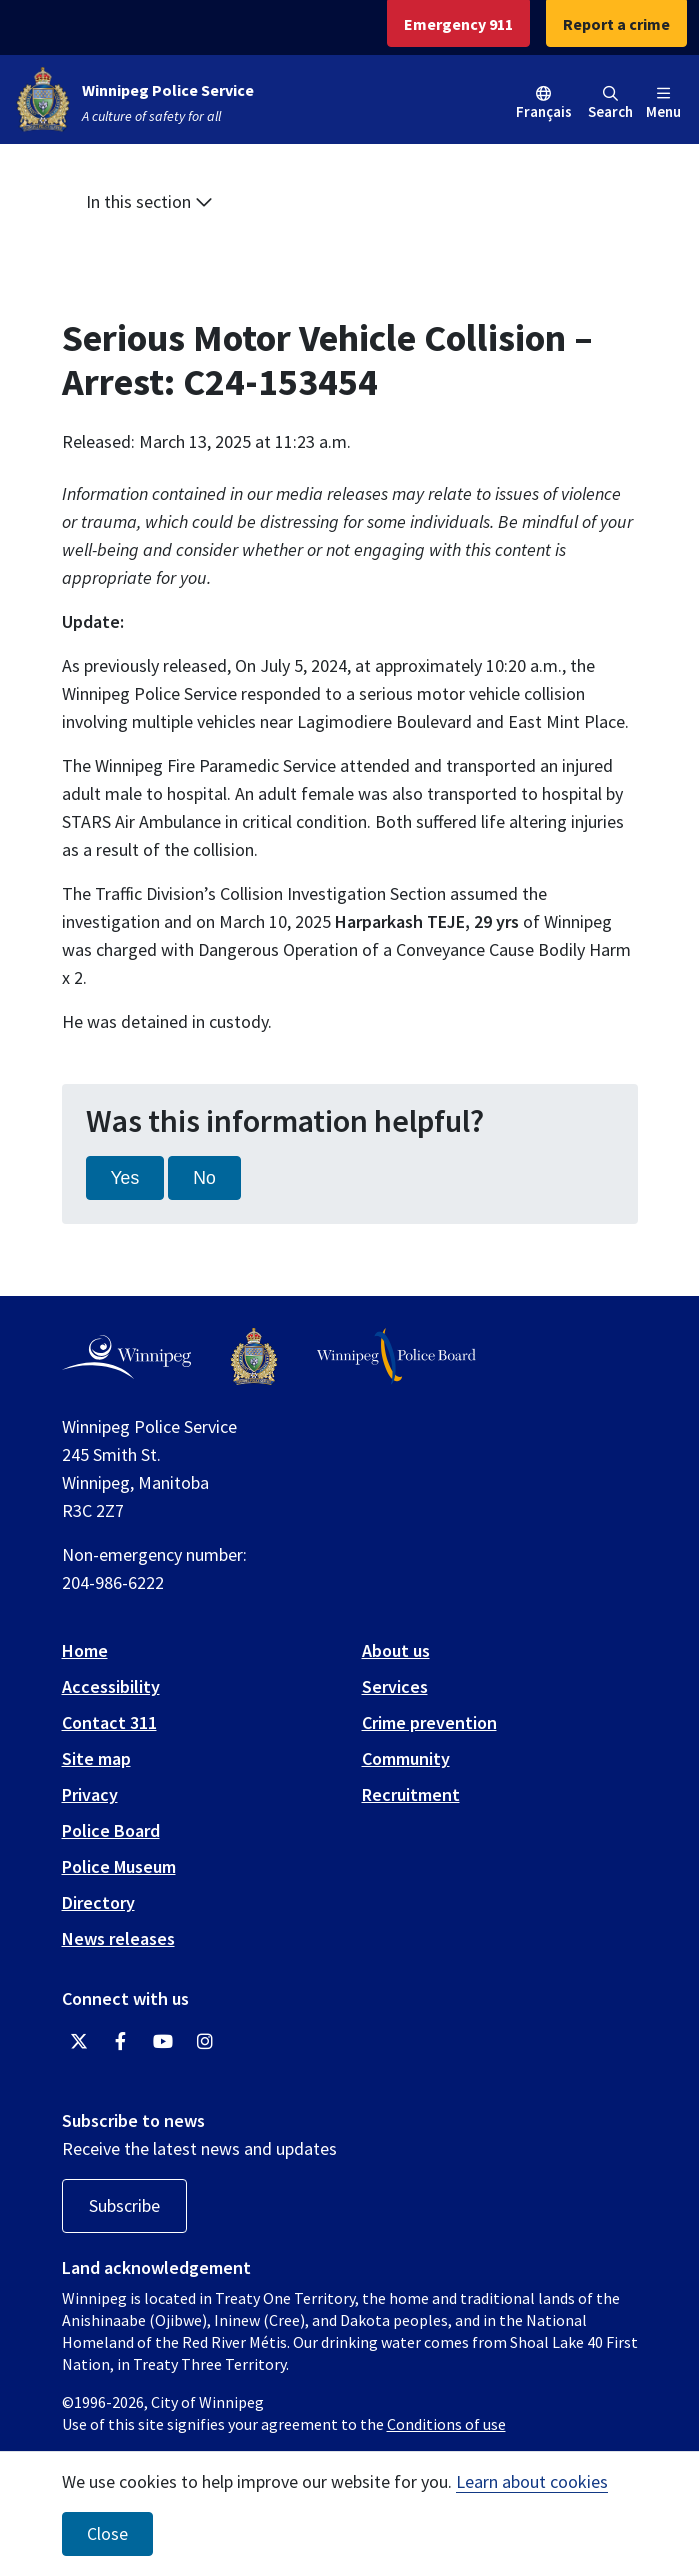  I want to click on Yes, so click(125, 1178).